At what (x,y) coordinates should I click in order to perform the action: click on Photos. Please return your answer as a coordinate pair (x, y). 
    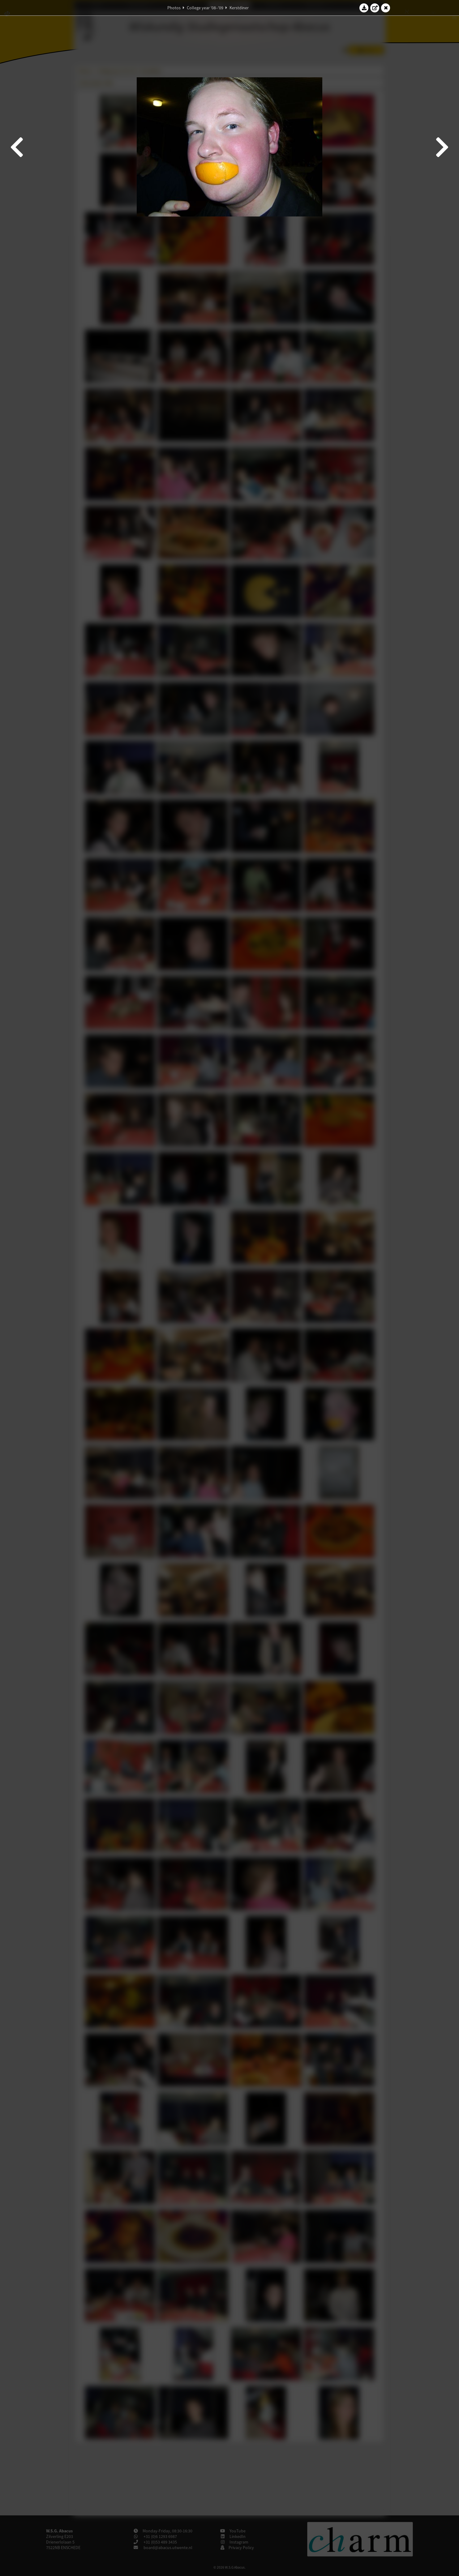
    Looking at the image, I should click on (174, 8).